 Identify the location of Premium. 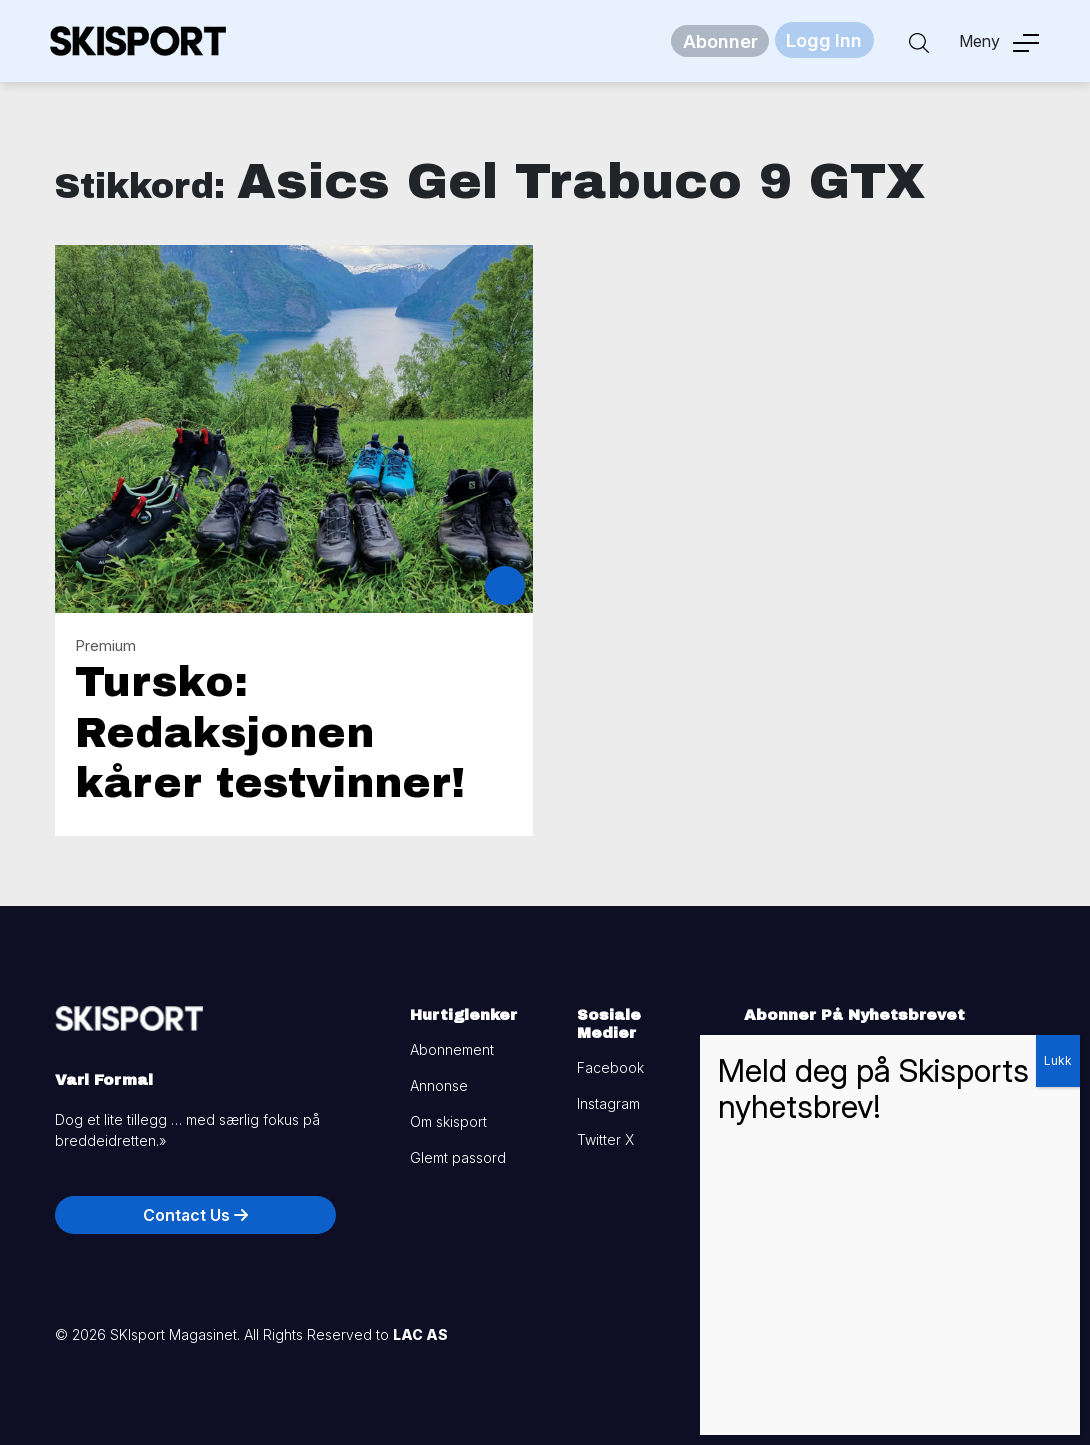
(105, 645).